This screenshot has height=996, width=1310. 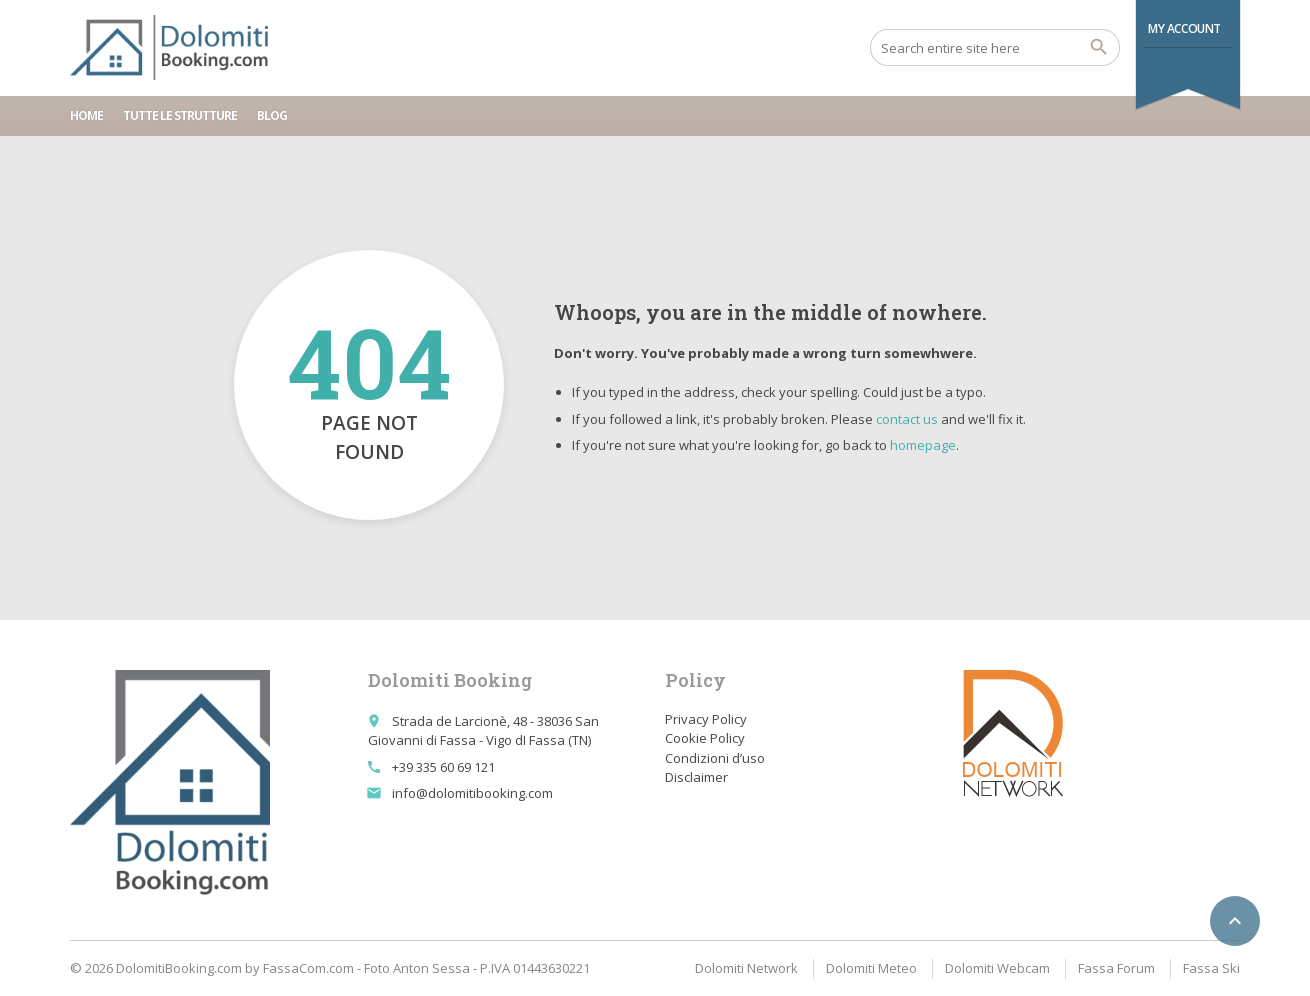 What do you see at coordinates (706, 719) in the screenshot?
I see `Privacy Policy` at bounding box center [706, 719].